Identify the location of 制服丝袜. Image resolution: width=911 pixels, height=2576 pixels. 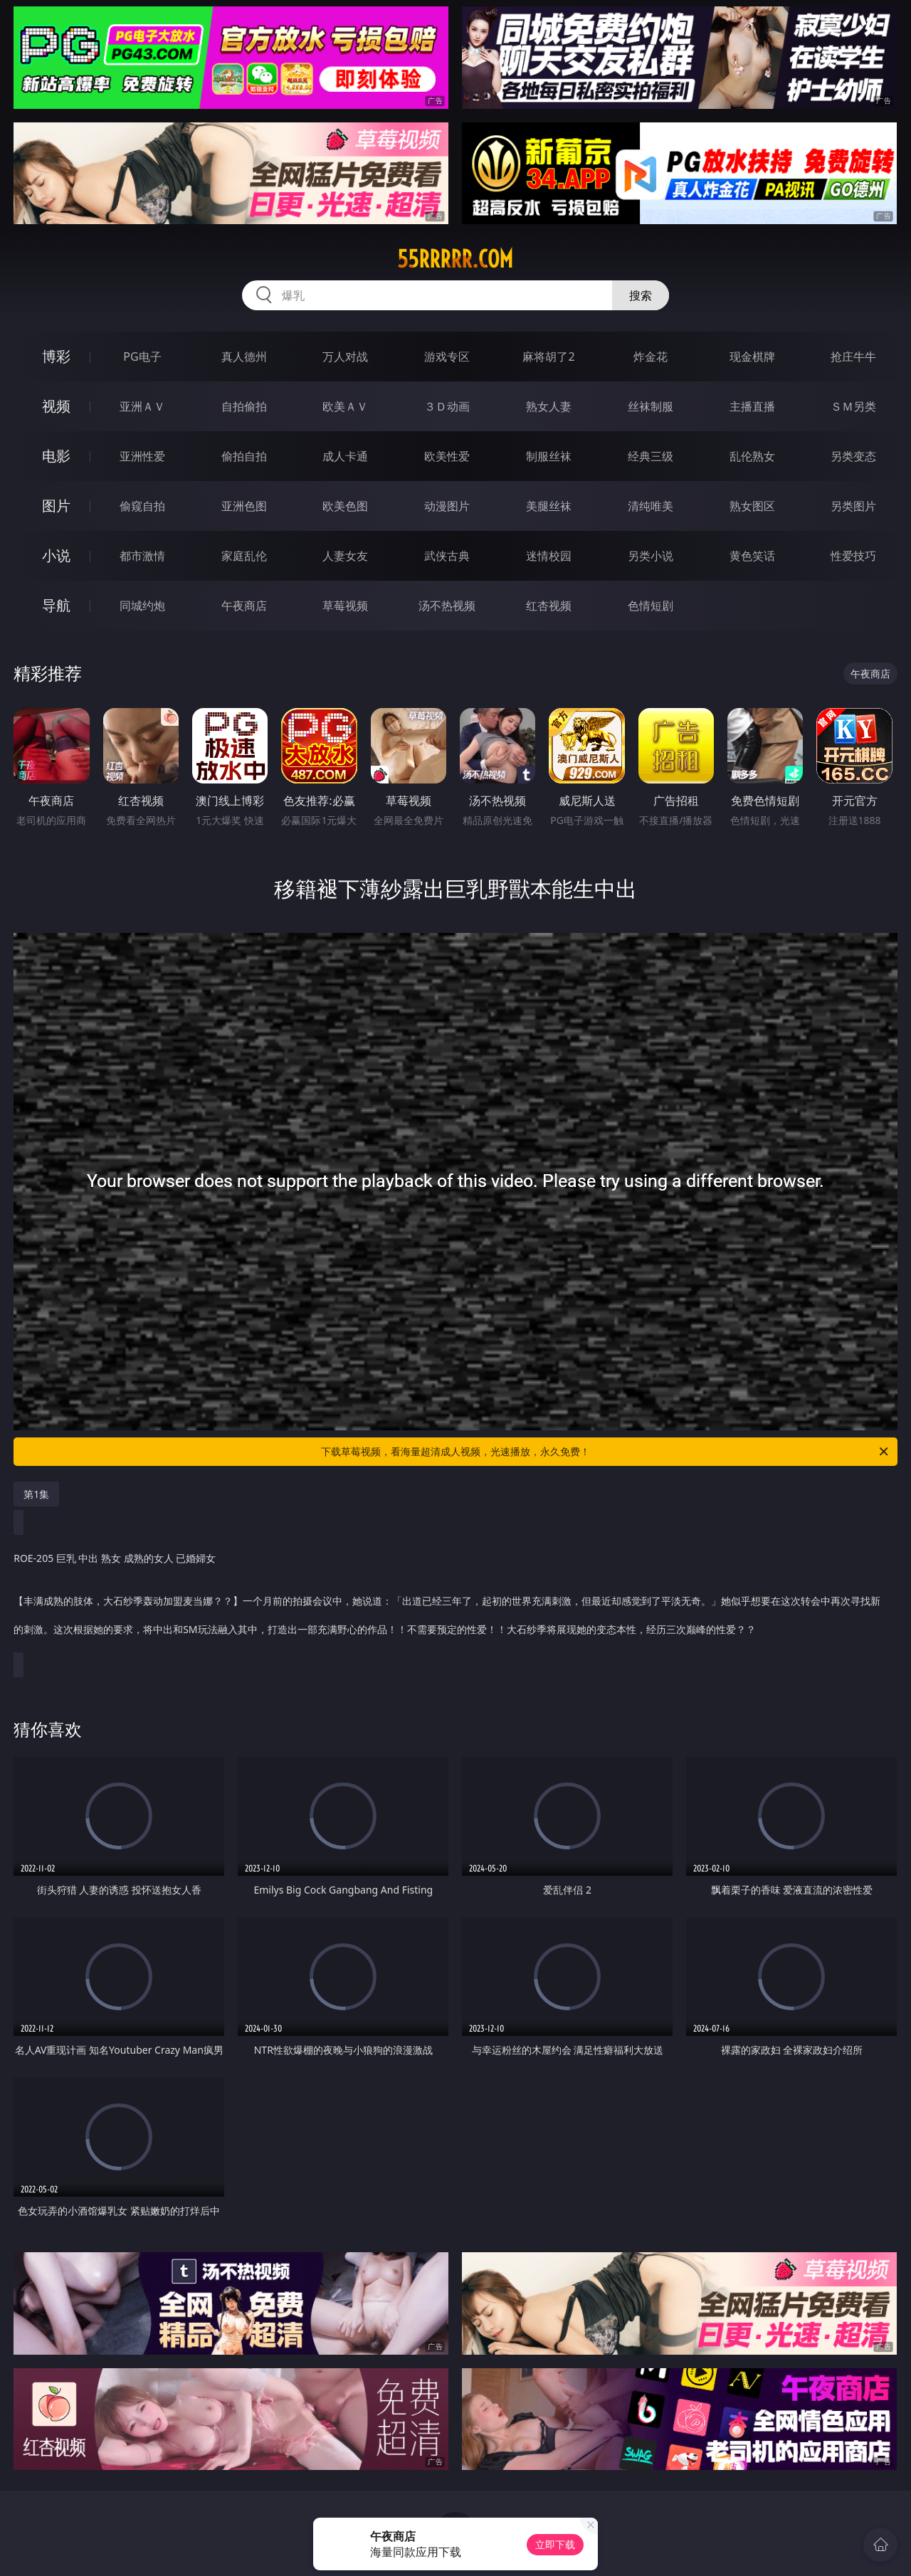
(549, 456).